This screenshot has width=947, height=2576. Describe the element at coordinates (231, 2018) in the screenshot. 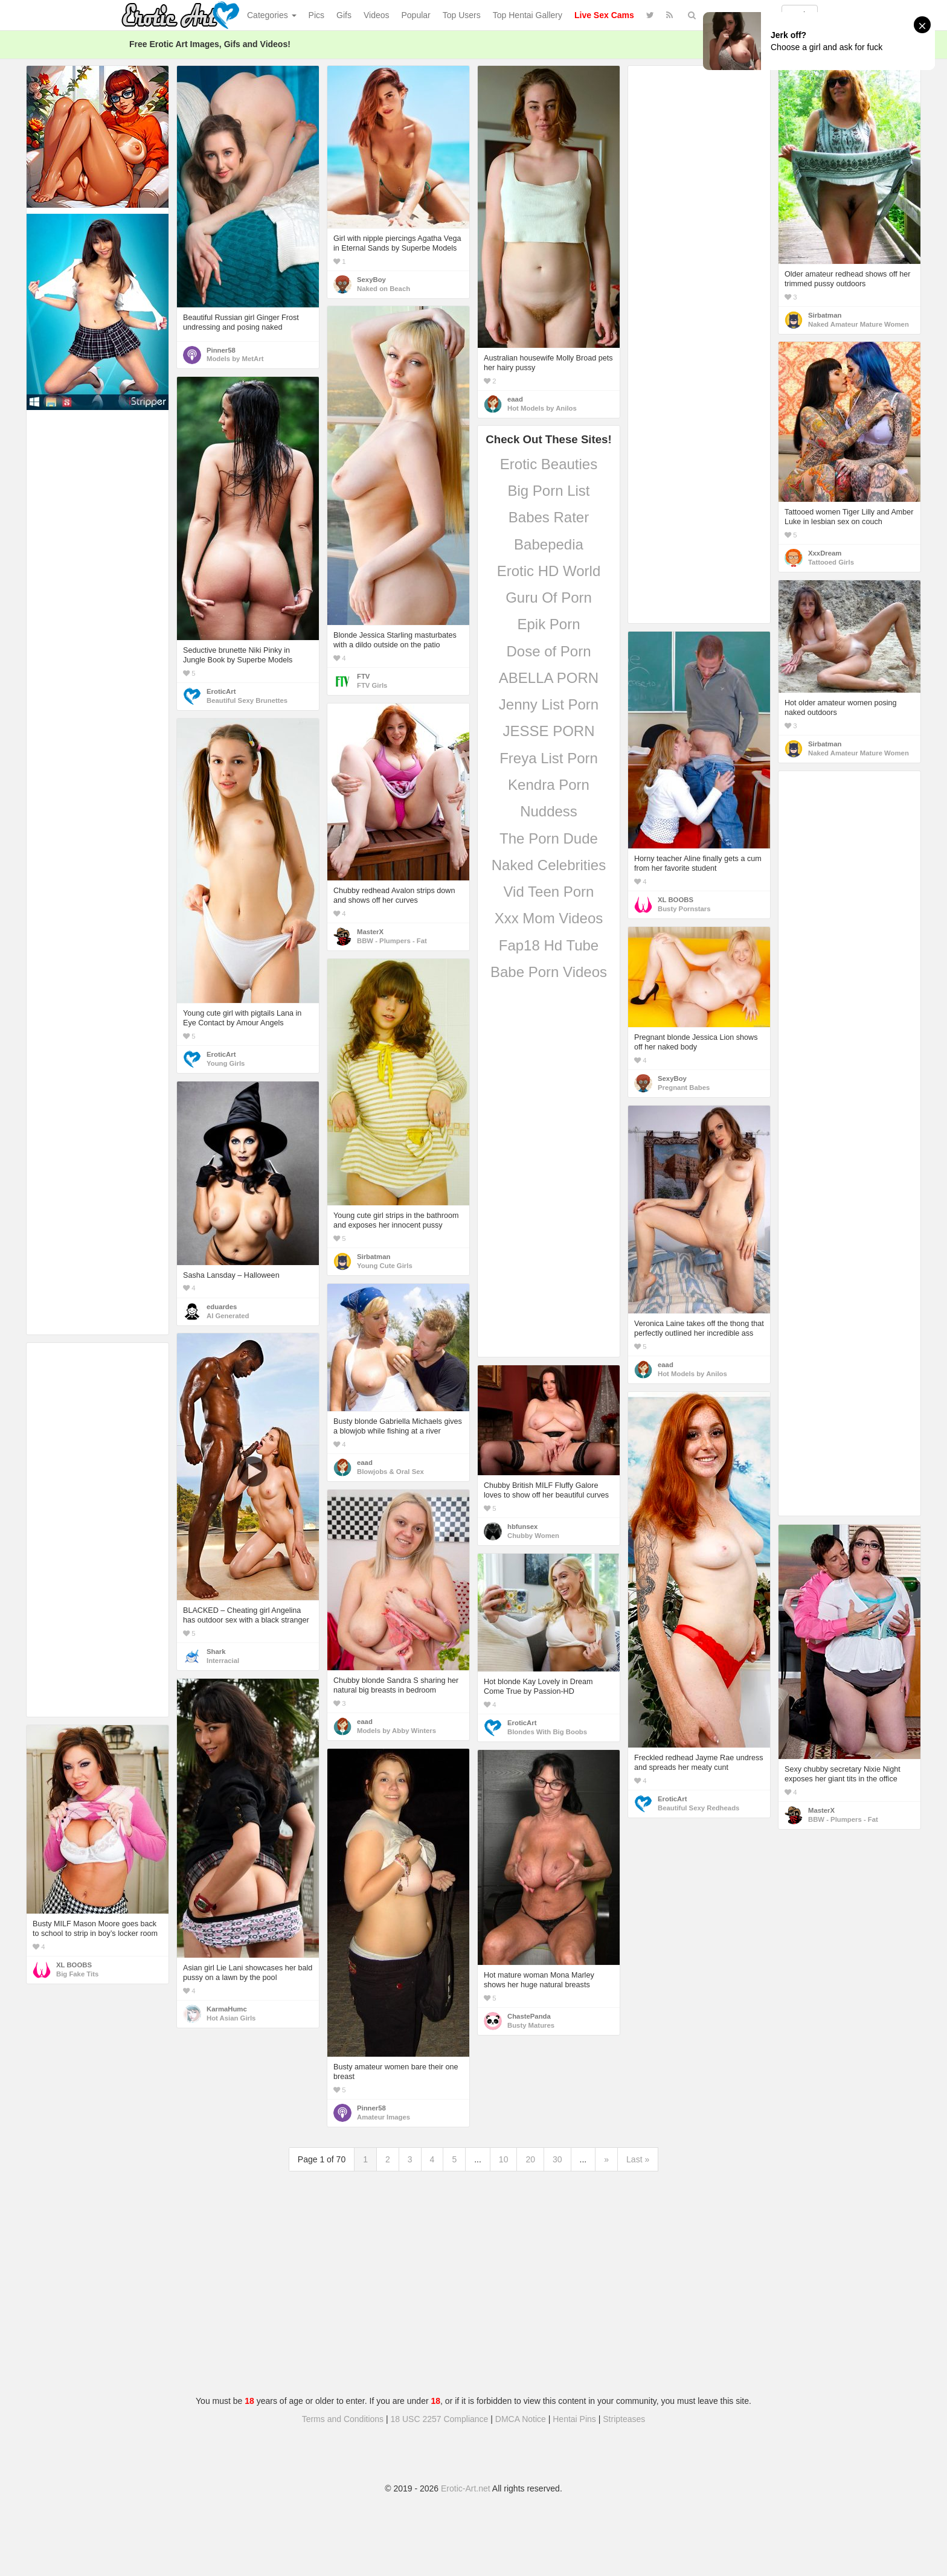

I see `Hot Asian Girls` at that location.